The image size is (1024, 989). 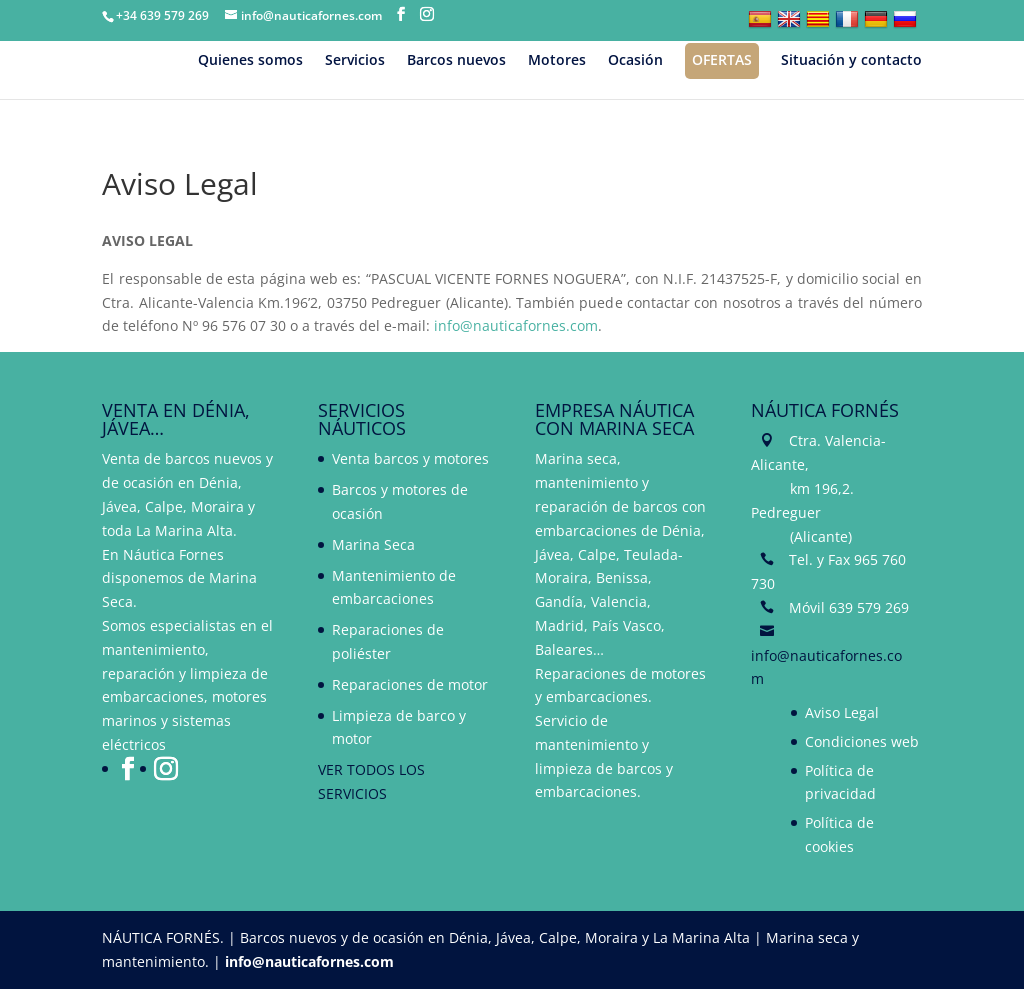 What do you see at coordinates (842, 712) in the screenshot?
I see `Aviso Legal` at bounding box center [842, 712].